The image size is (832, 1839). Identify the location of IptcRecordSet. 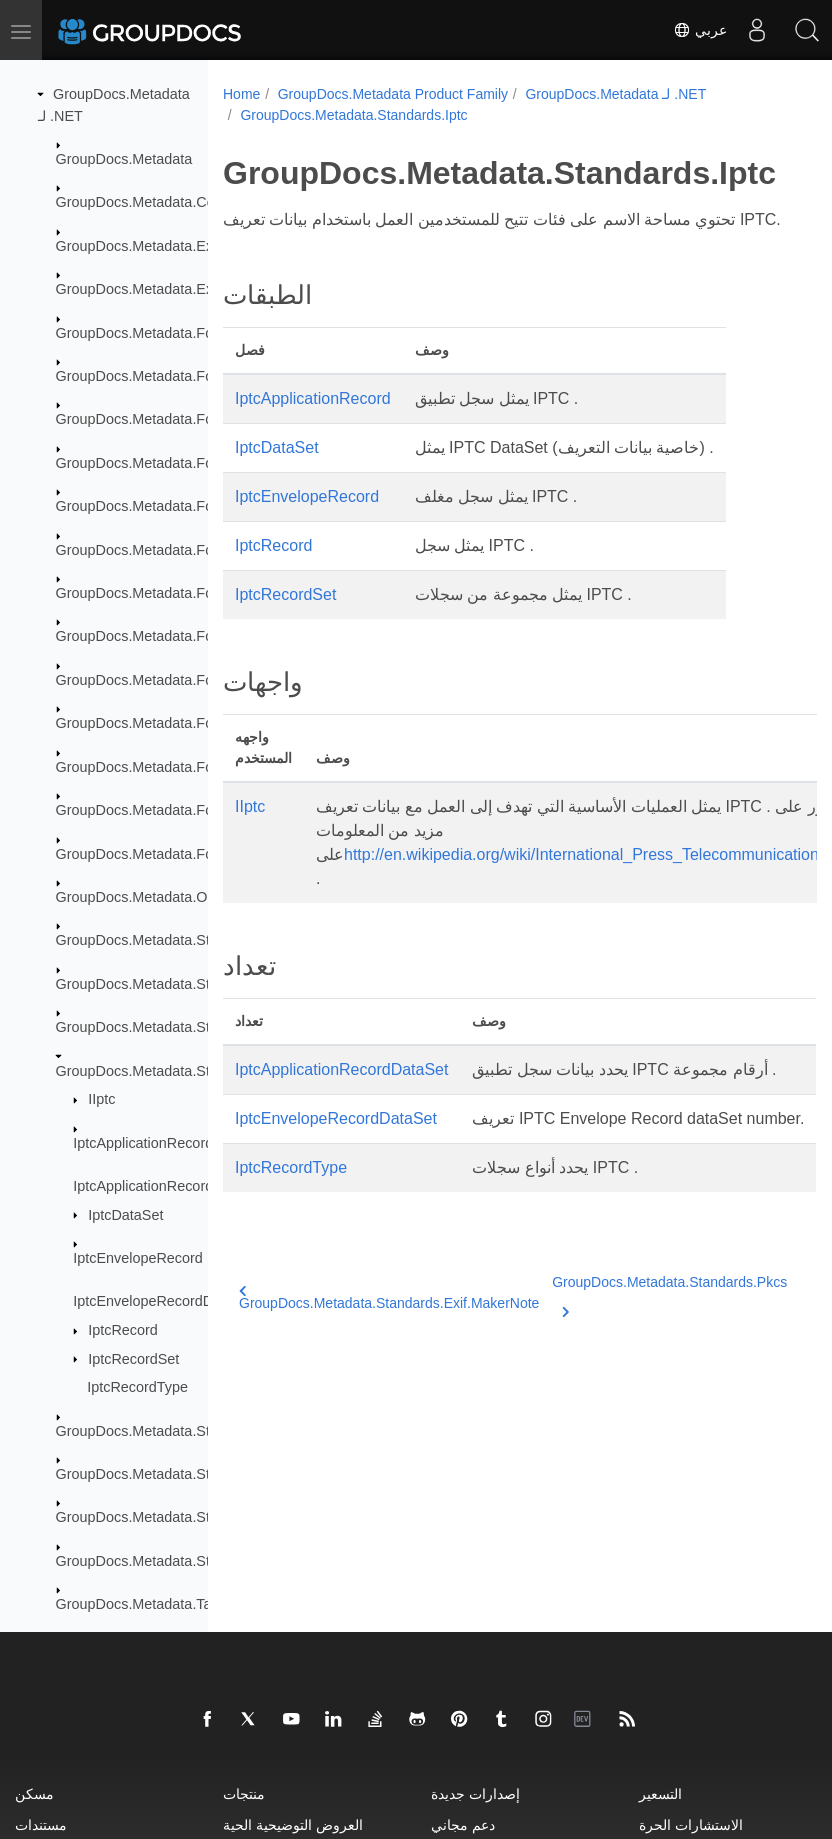
(133, 1359).